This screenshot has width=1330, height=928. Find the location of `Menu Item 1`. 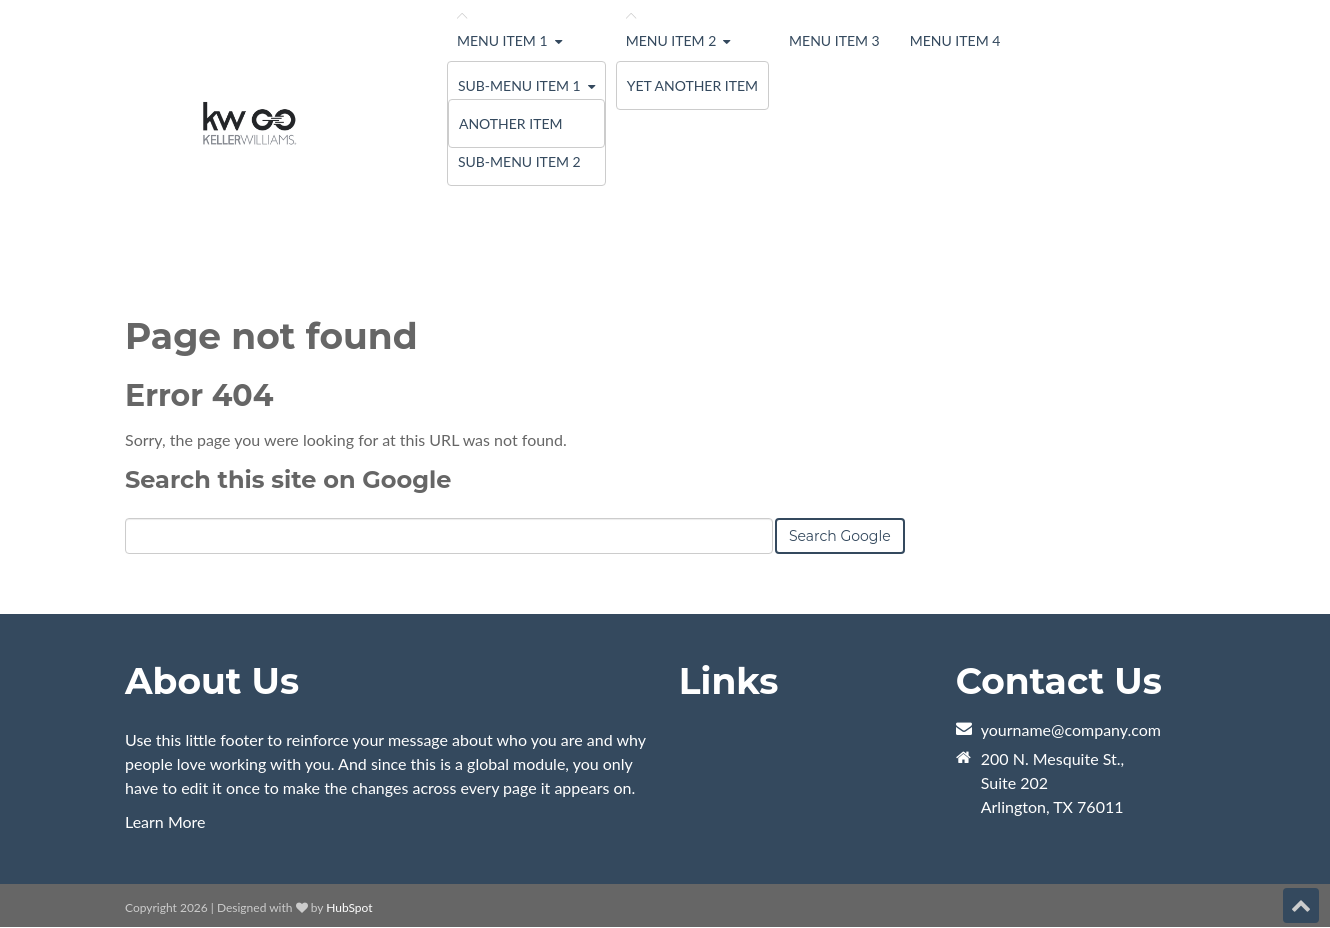

Menu Item 1 is located at coordinates (502, 40).